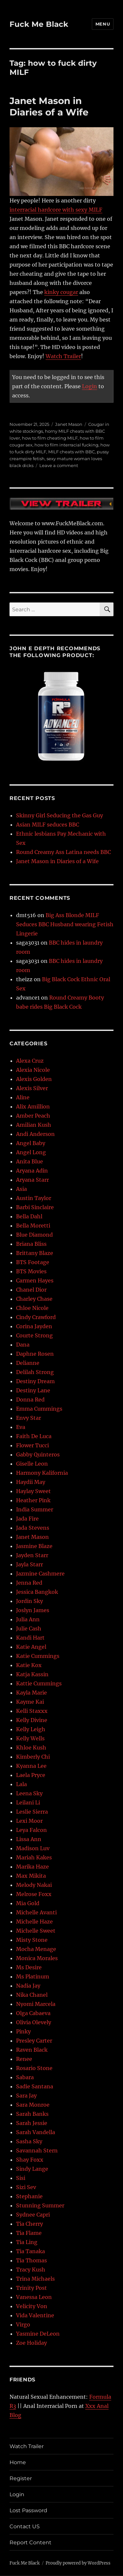 The height and width of the screenshot is (2576, 123). I want to click on Yasmine DeLeon, so click(38, 2333).